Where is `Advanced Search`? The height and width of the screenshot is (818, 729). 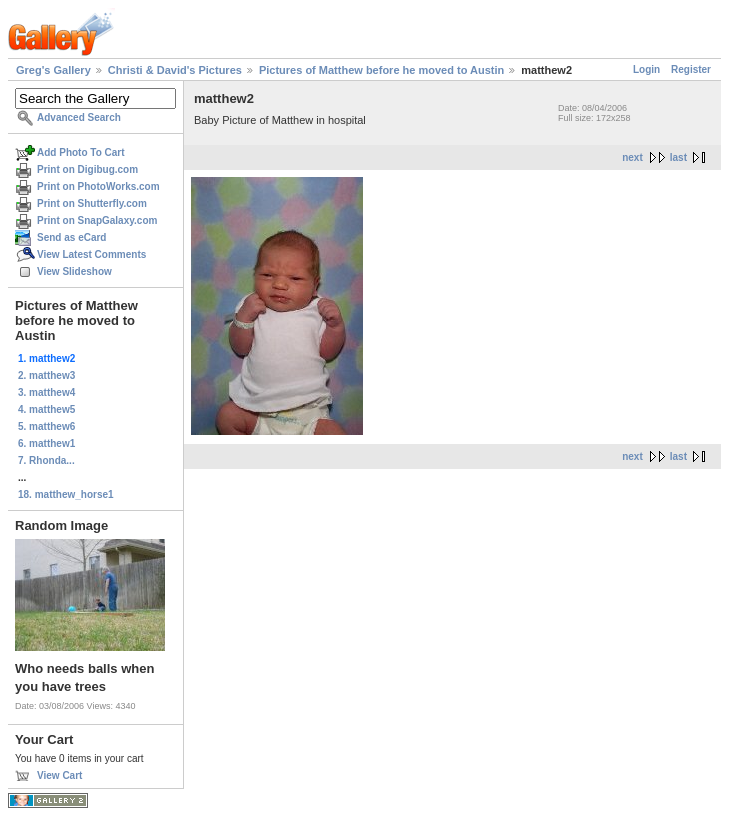
Advanced Search is located at coordinates (79, 117).